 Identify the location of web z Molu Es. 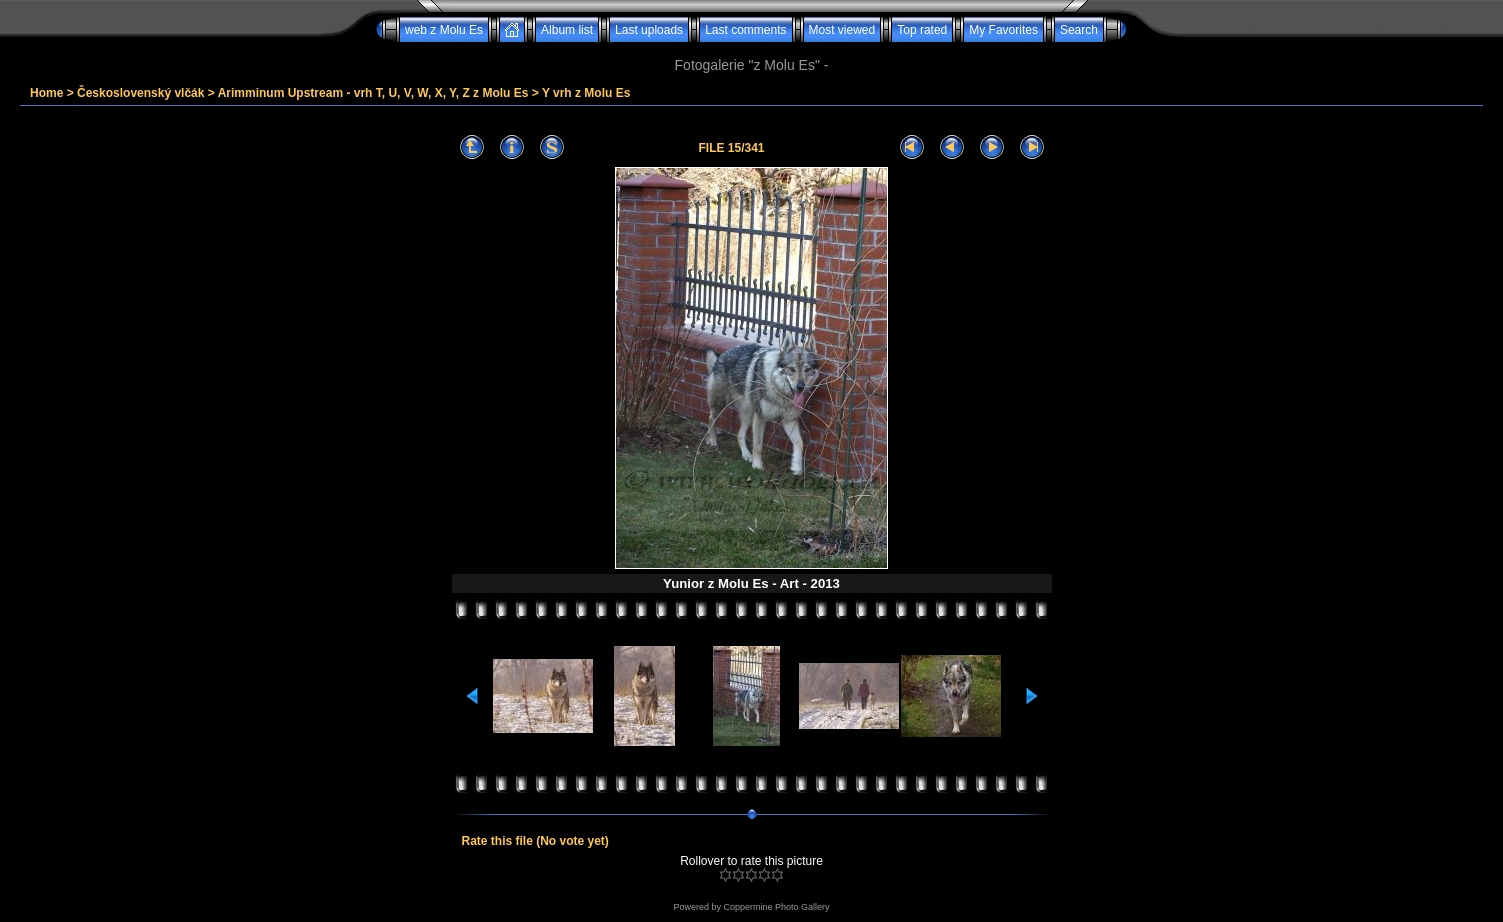
(444, 30).